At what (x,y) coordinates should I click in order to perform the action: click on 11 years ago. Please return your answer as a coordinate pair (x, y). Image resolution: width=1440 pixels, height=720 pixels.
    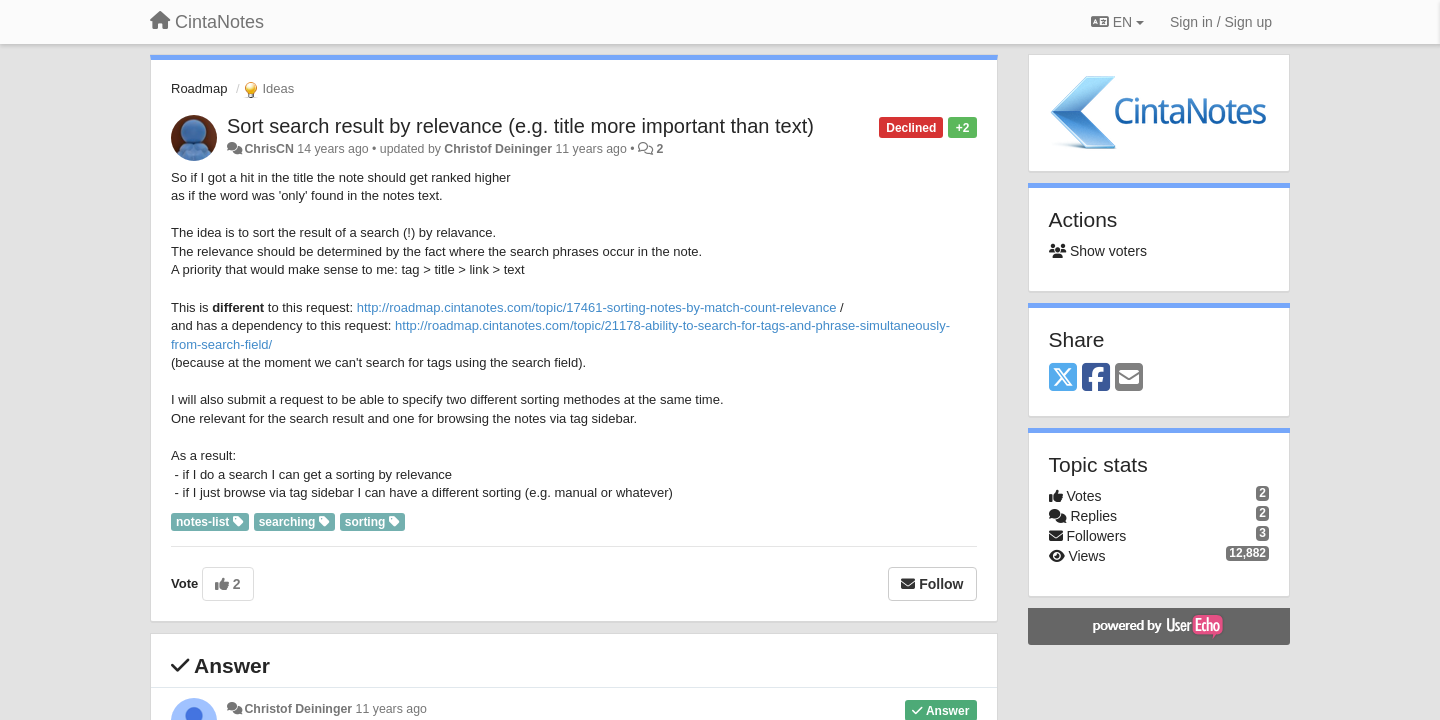
    Looking at the image, I should click on (391, 709).